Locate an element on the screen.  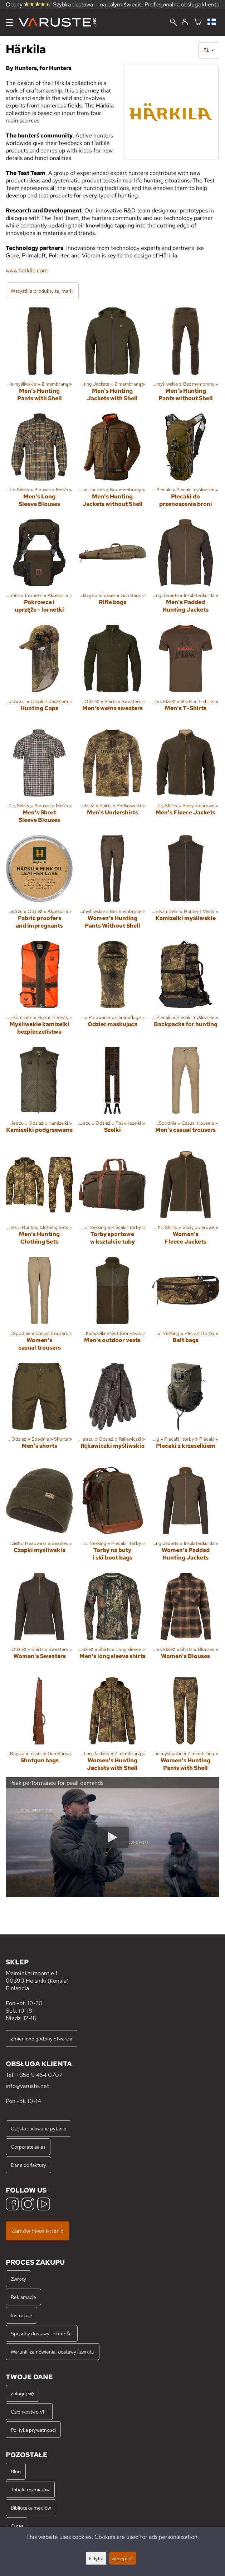
Członkostwo VIP is located at coordinates (29, 2411).